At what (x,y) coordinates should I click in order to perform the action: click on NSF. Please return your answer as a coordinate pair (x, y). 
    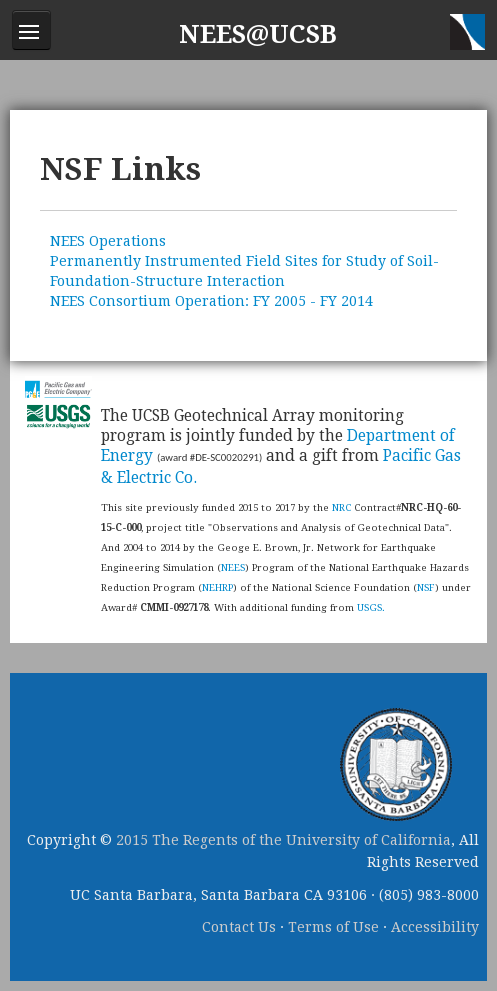
    Looking at the image, I should click on (426, 587).